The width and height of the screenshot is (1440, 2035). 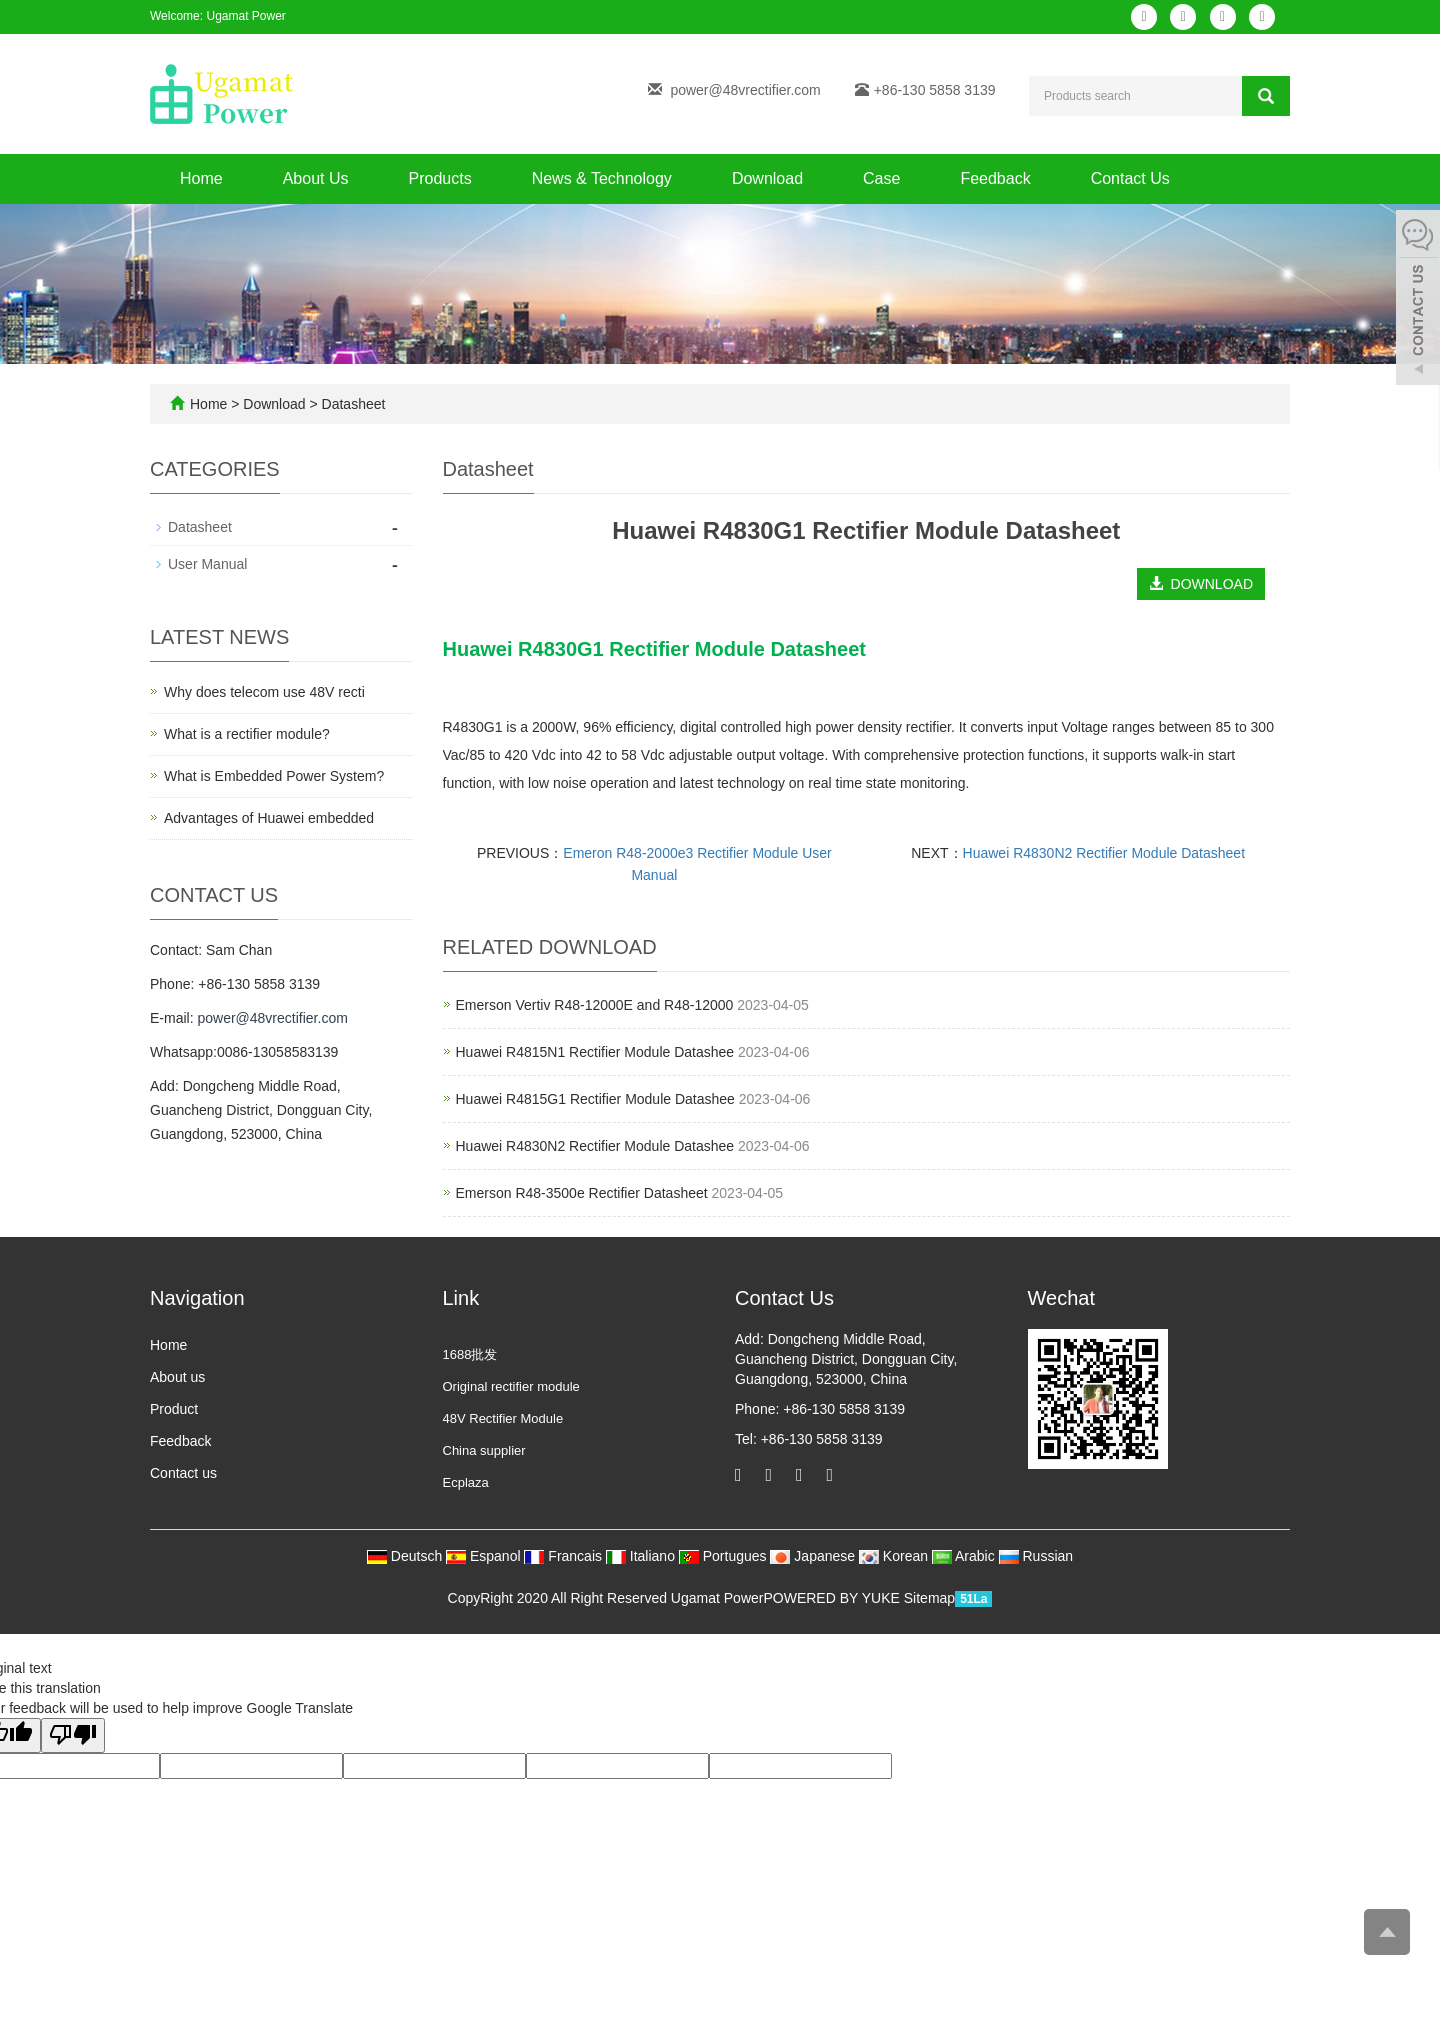 What do you see at coordinates (595, 1099) in the screenshot?
I see `Huawei R4815G1 Rectifier Module Datashee` at bounding box center [595, 1099].